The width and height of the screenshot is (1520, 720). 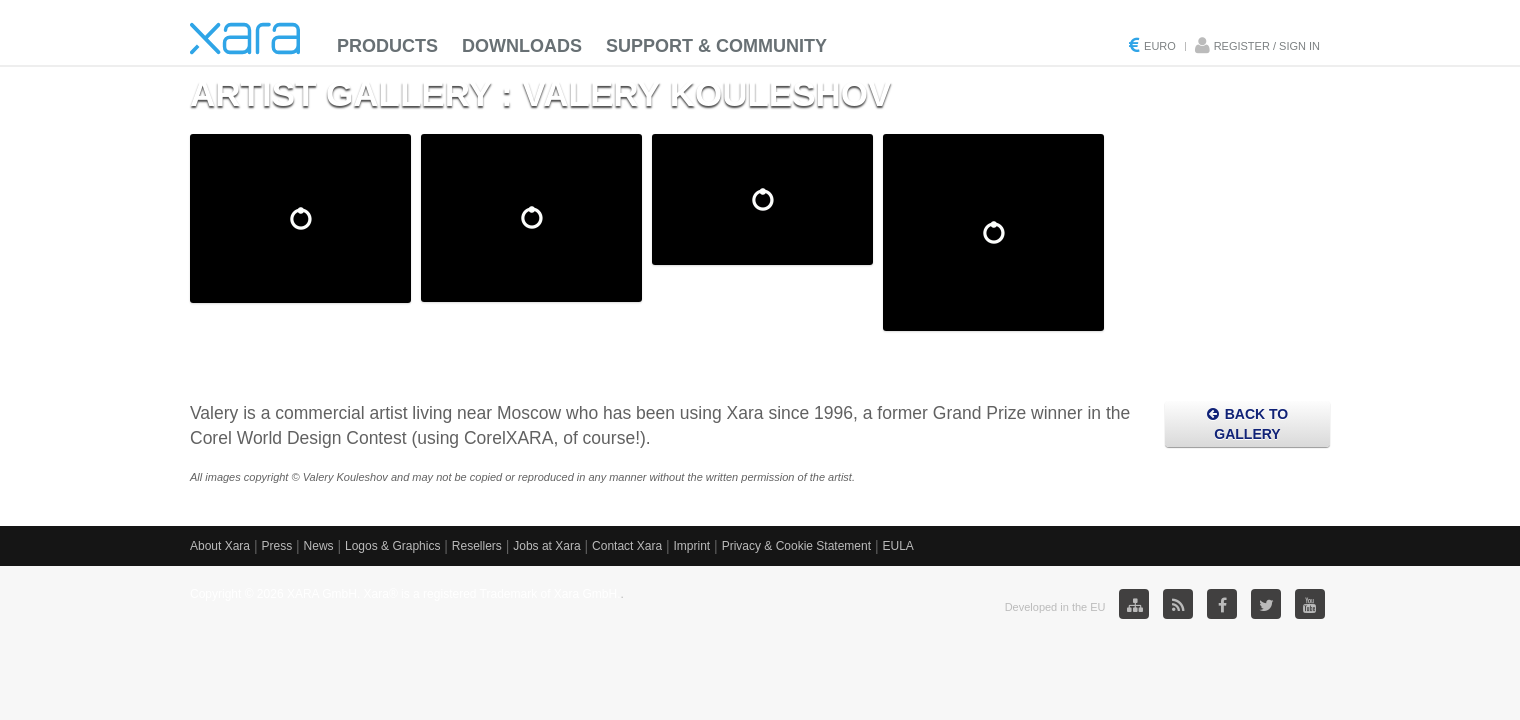 What do you see at coordinates (1267, 46) in the screenshot?
I see `Register / Sign in` at bounding box center [1267, 46].